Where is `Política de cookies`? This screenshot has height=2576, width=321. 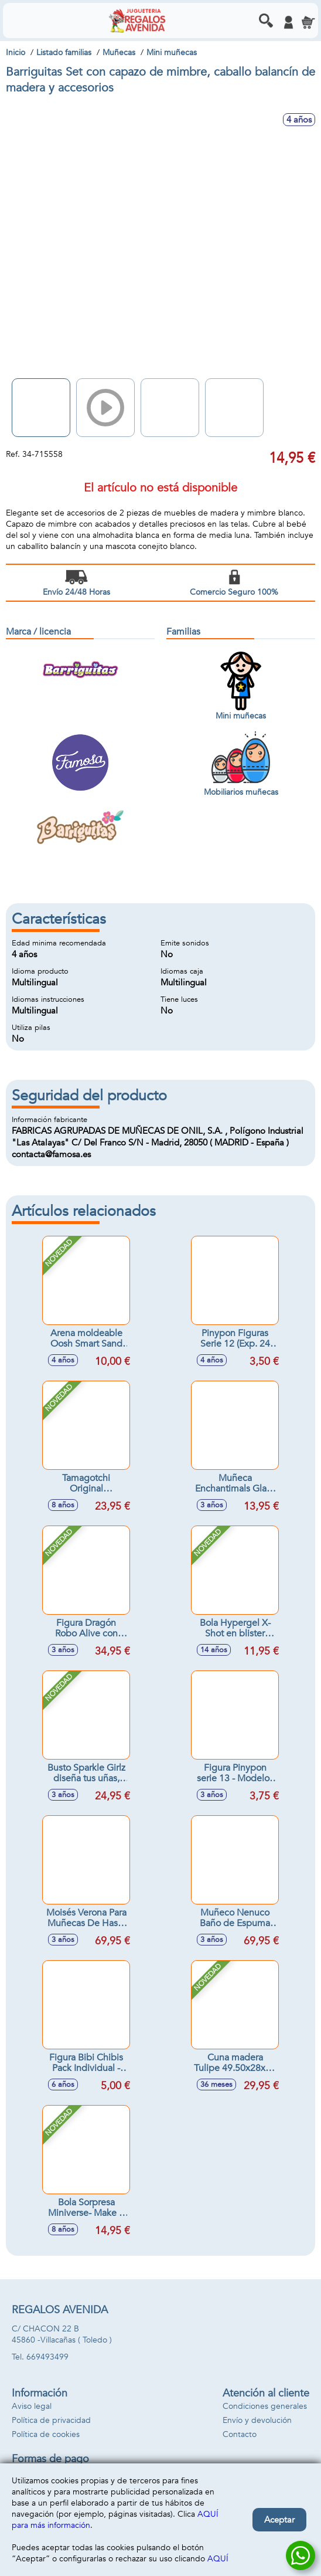 Política de cookies is located at coordinates (46, 2434).